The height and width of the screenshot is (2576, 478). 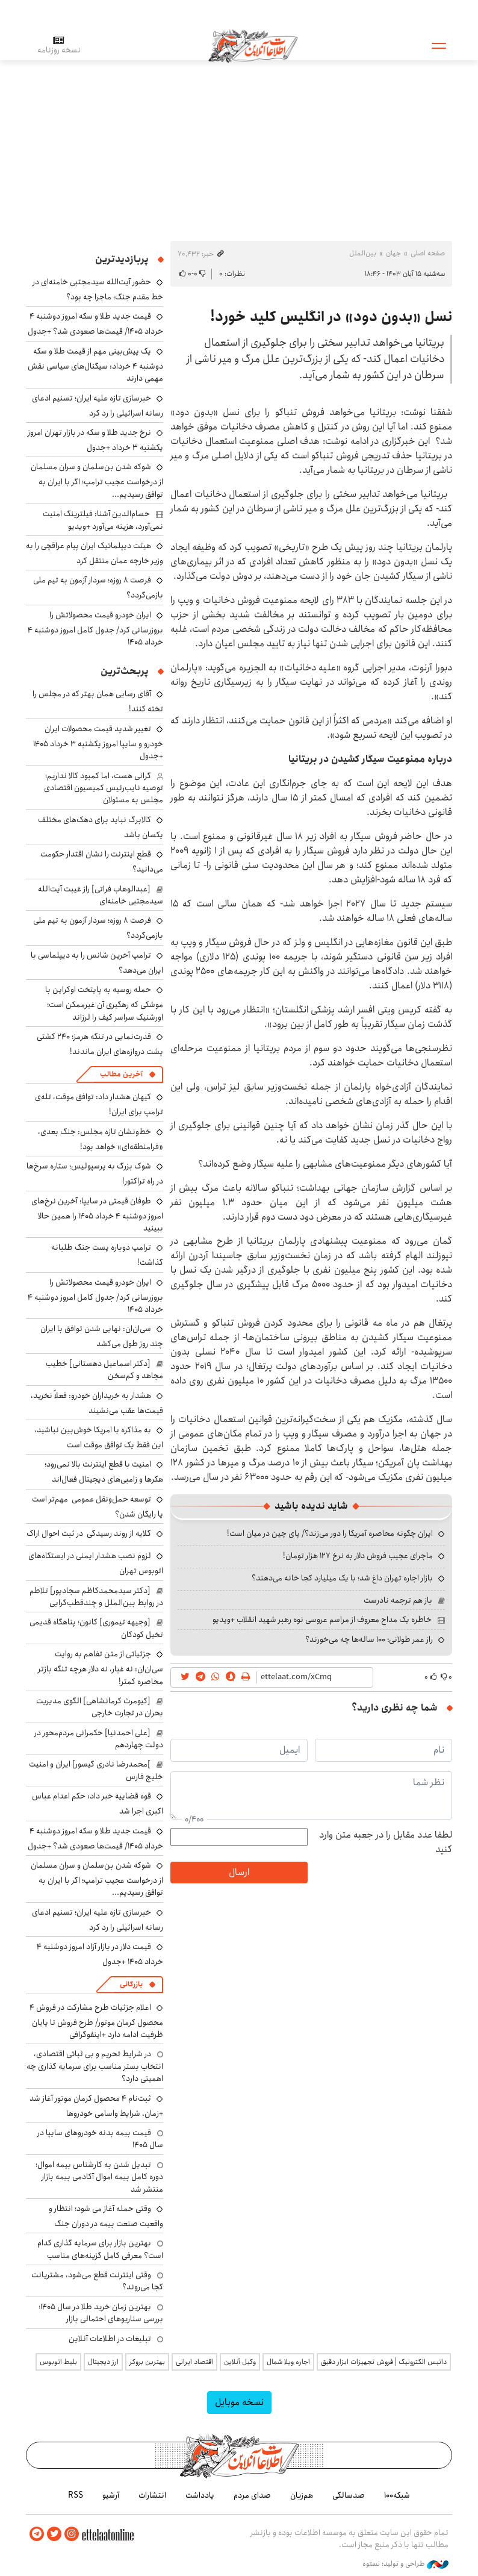 I want to click on تبلیغات در اطلاعات آنلاین, so click(x=110, y=2338).